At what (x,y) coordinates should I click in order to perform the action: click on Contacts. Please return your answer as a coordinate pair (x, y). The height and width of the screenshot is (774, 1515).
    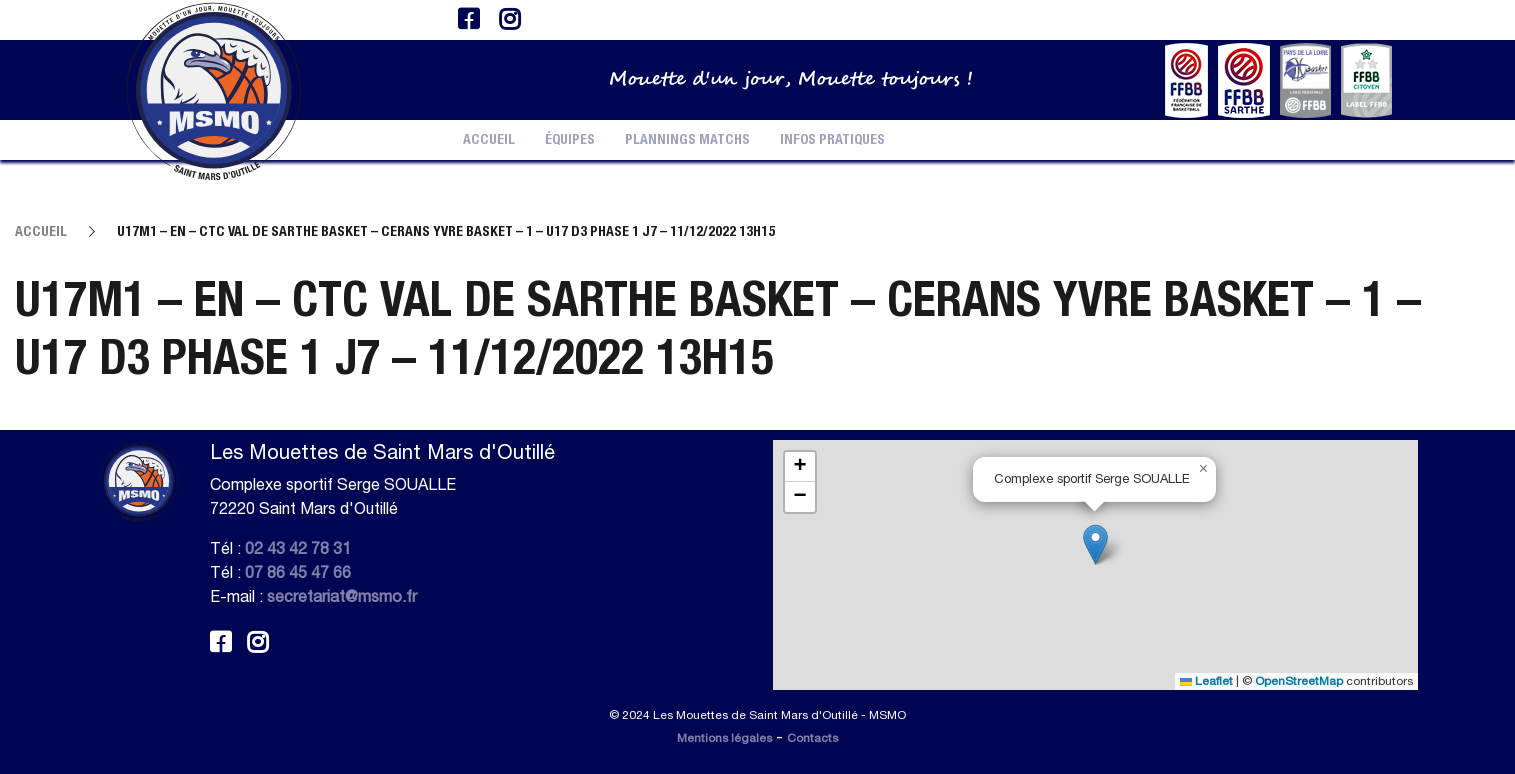
    Looking at the image, I should click on (812, 738).